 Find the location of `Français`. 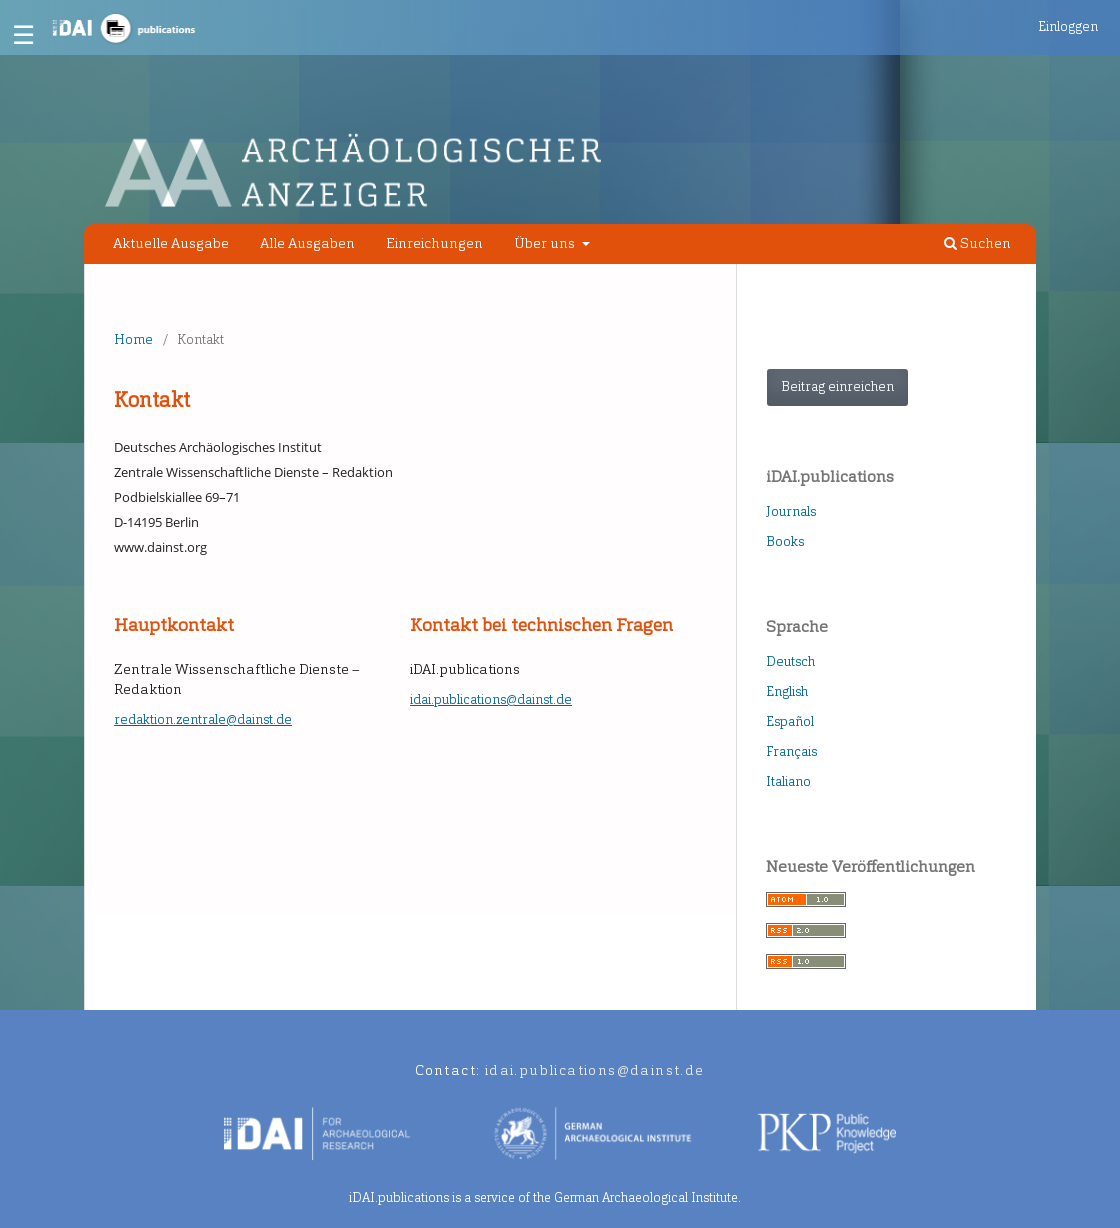

Français is located at coordinates (791, 751).